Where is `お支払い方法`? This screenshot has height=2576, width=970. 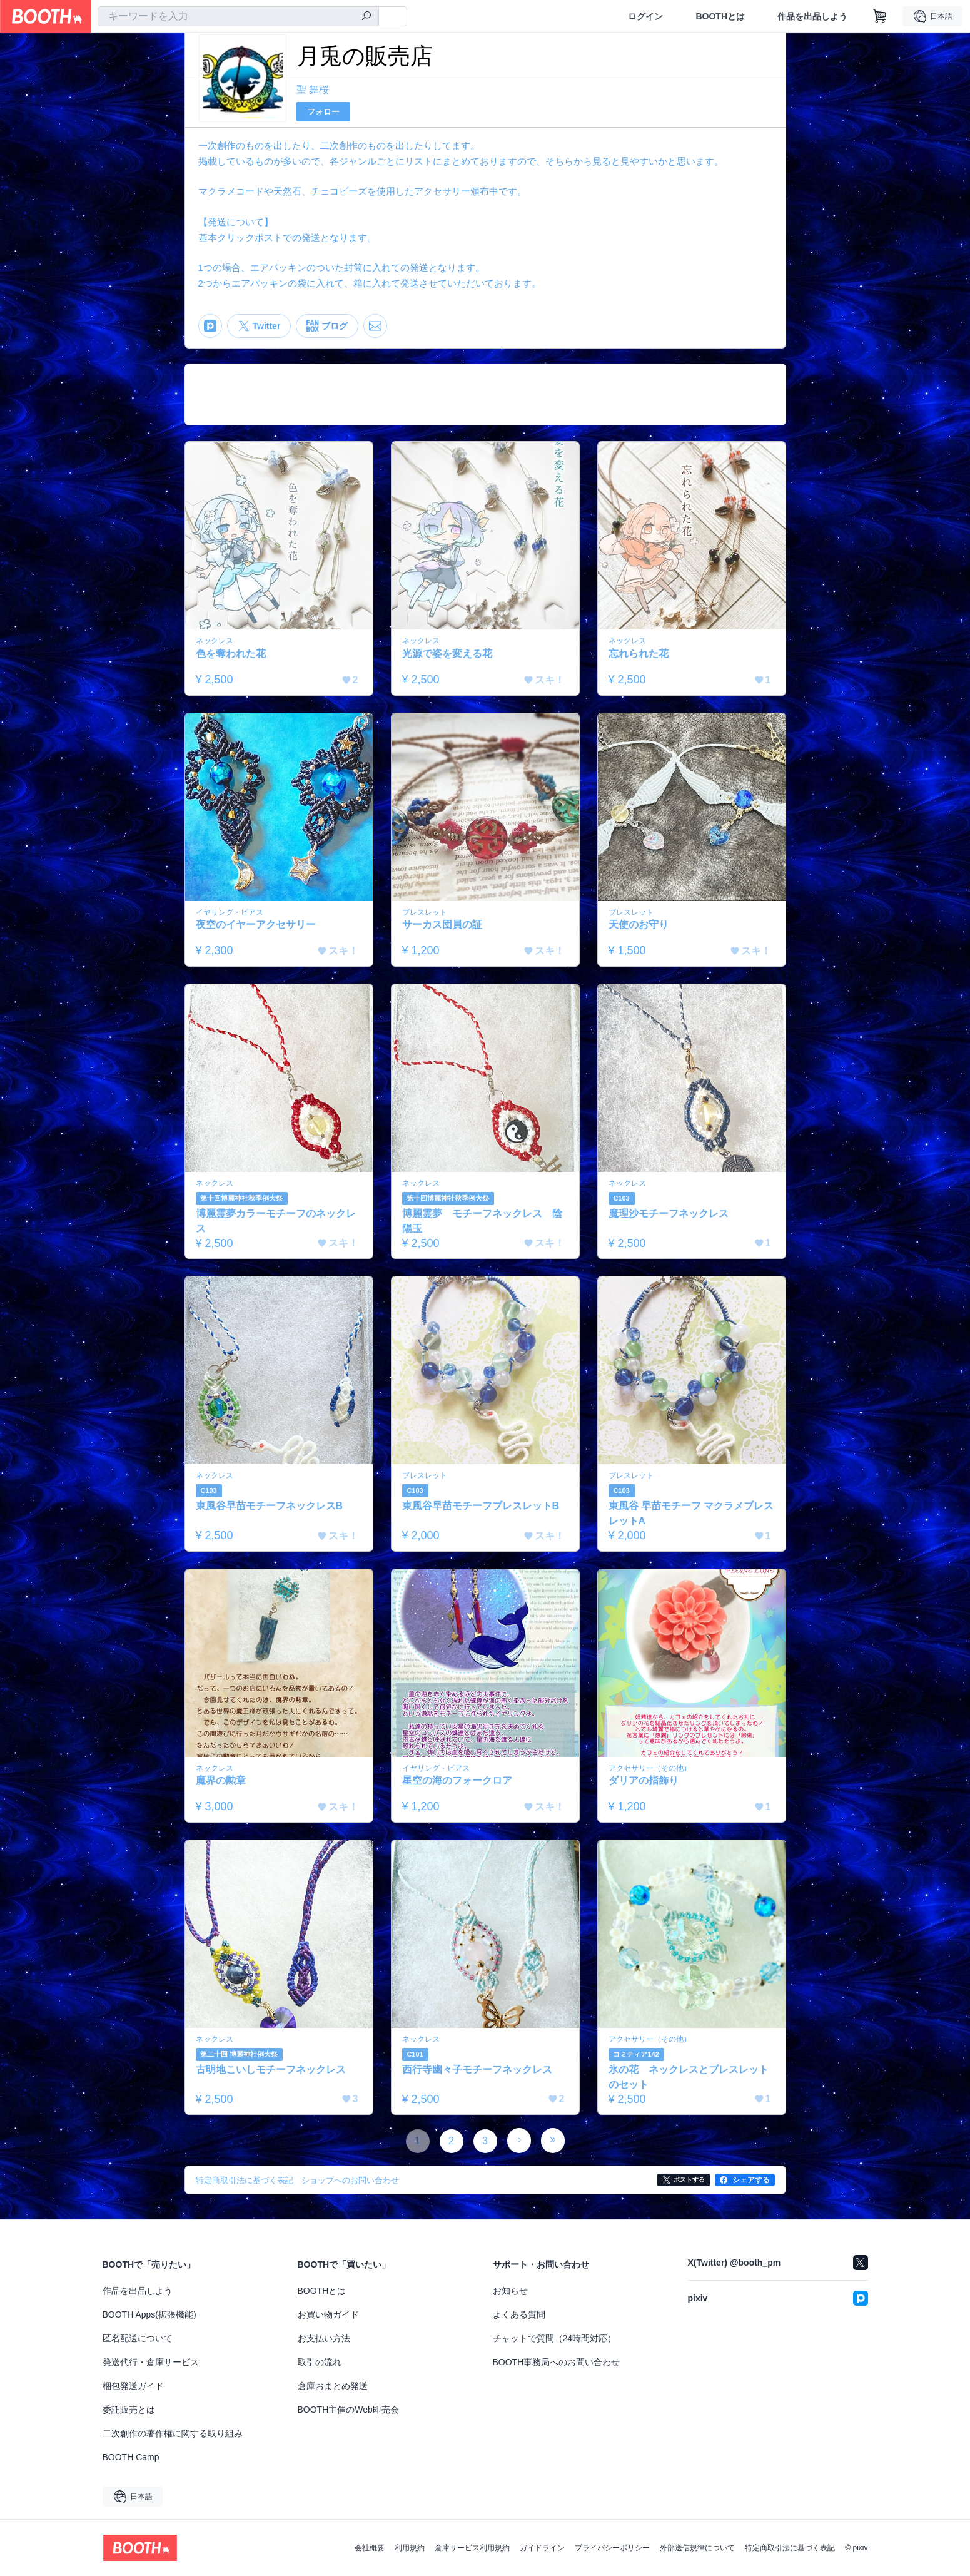 お支払い方法 is located at coordinates (324, 2338).